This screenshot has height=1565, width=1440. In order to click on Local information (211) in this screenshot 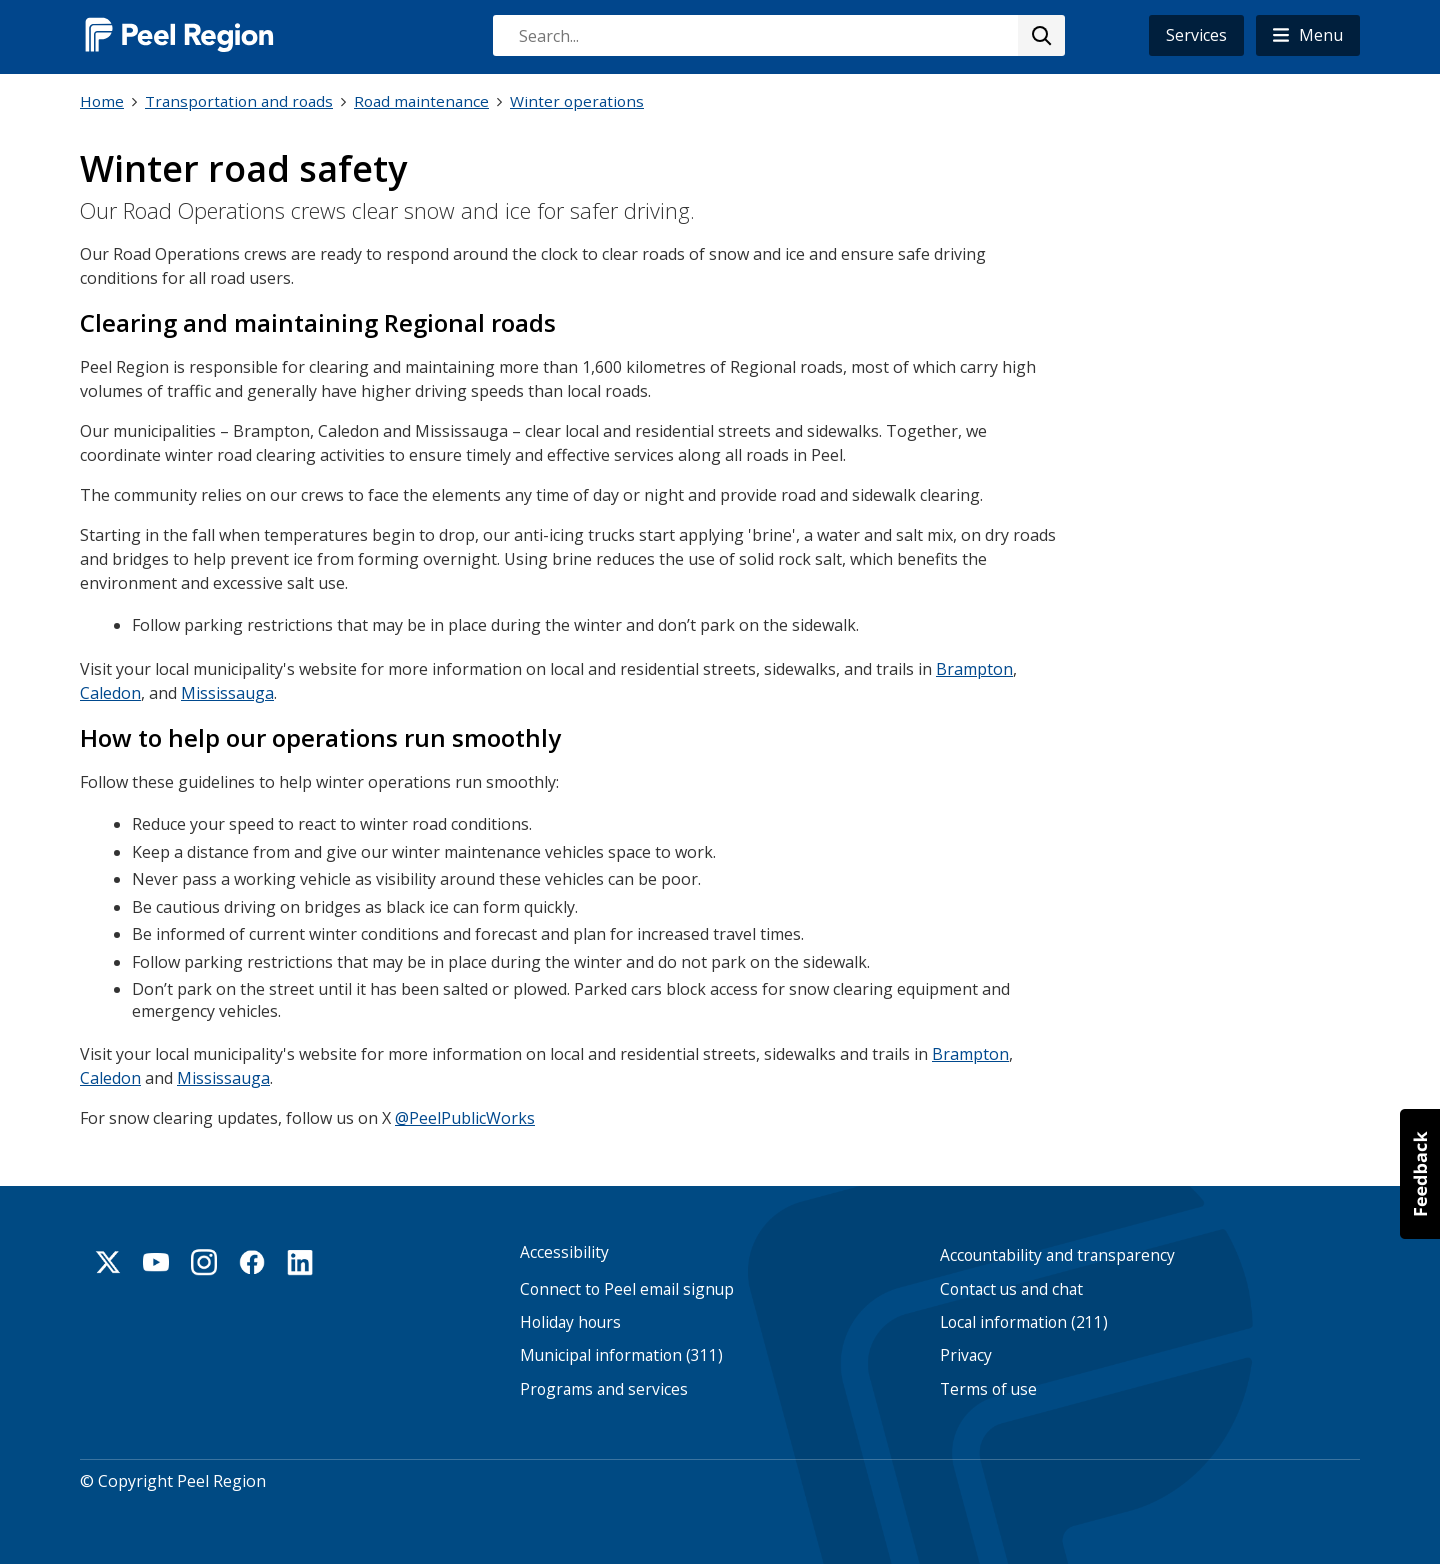, I will do `click(1024, 1322)`.